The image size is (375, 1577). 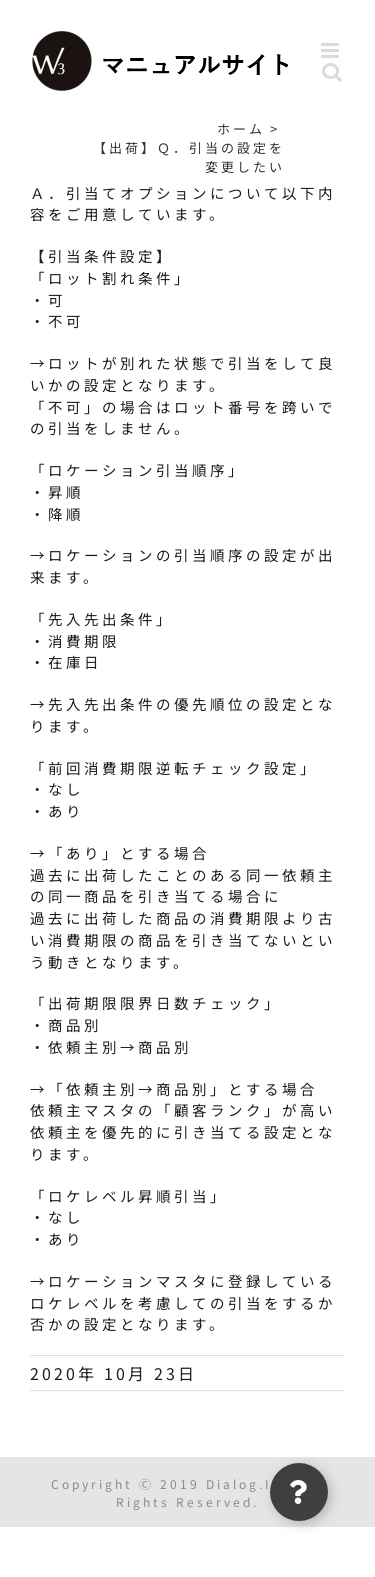 I want to click on [Toggle mobile menu], so click(x=333, y=50).